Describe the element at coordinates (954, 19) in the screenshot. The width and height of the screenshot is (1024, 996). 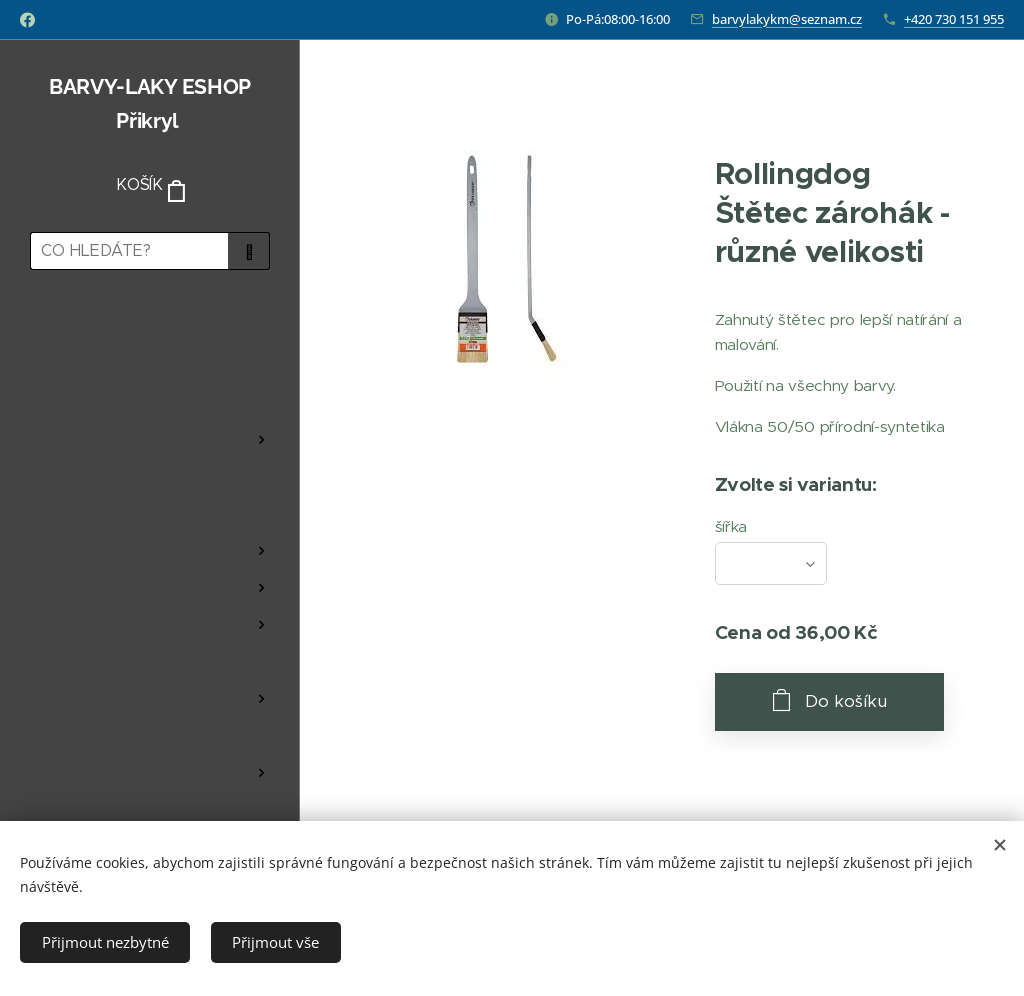
I see `+420 730 151 955` at that location.